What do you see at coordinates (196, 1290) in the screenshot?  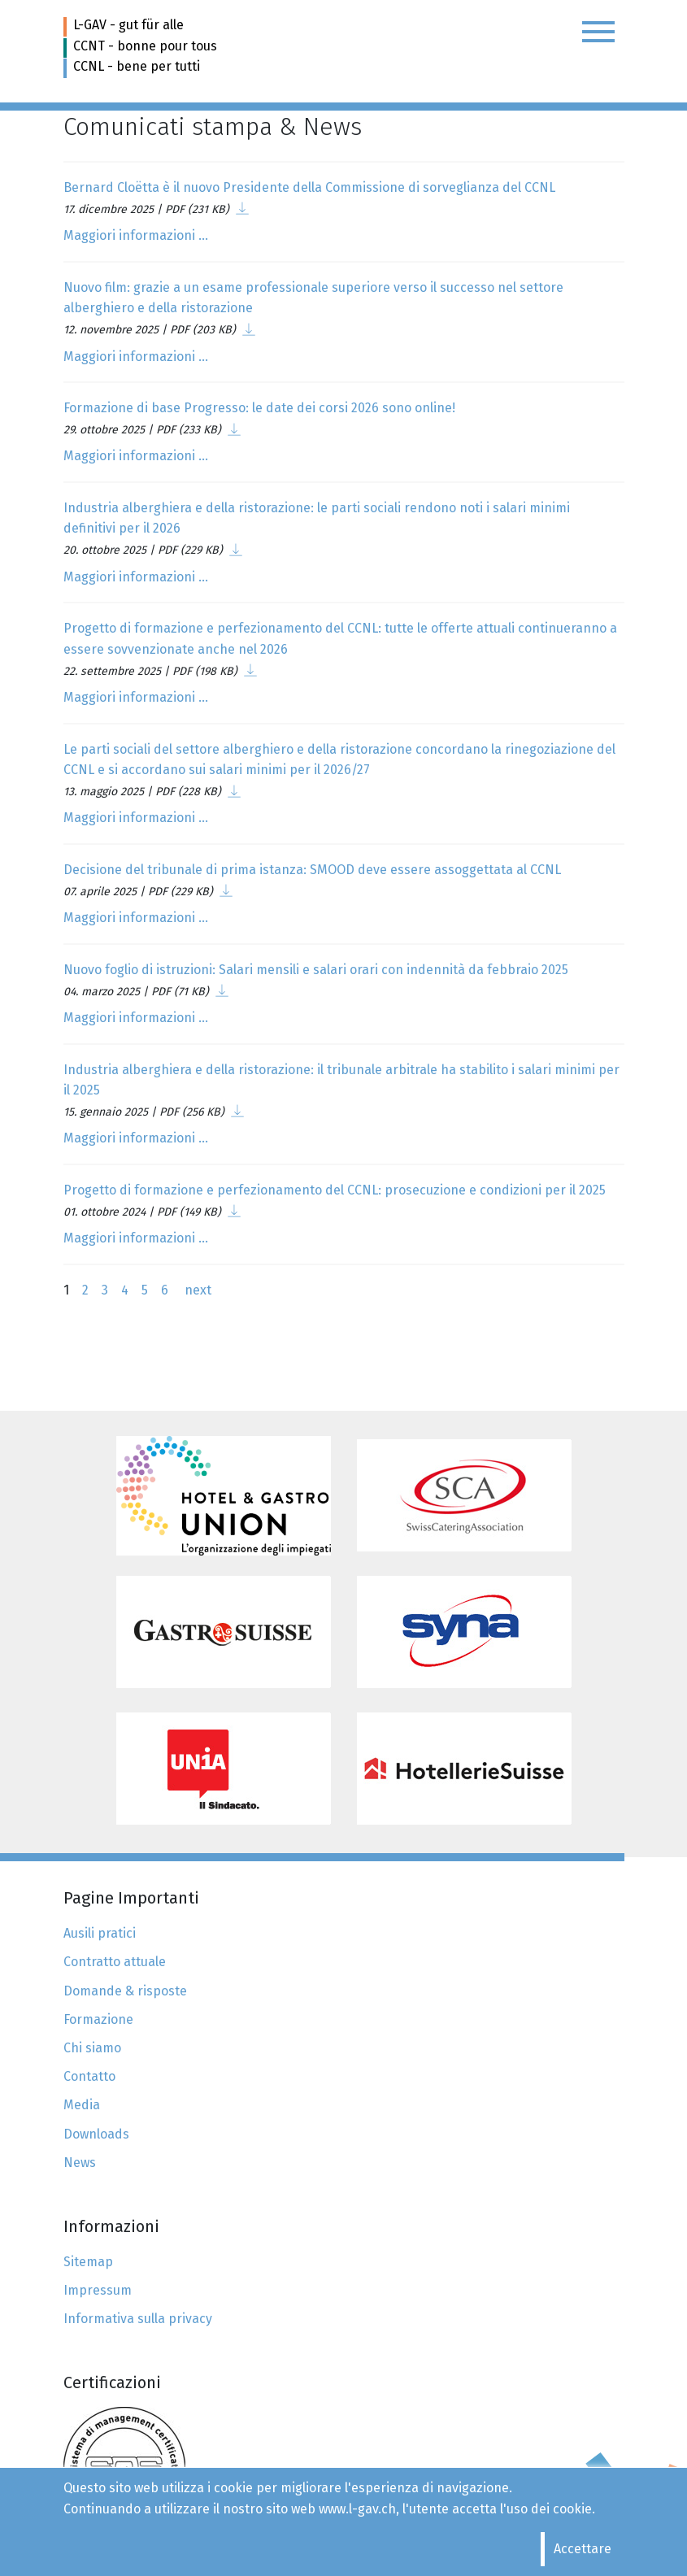 I see `next` at bounding box center [196, 1290].